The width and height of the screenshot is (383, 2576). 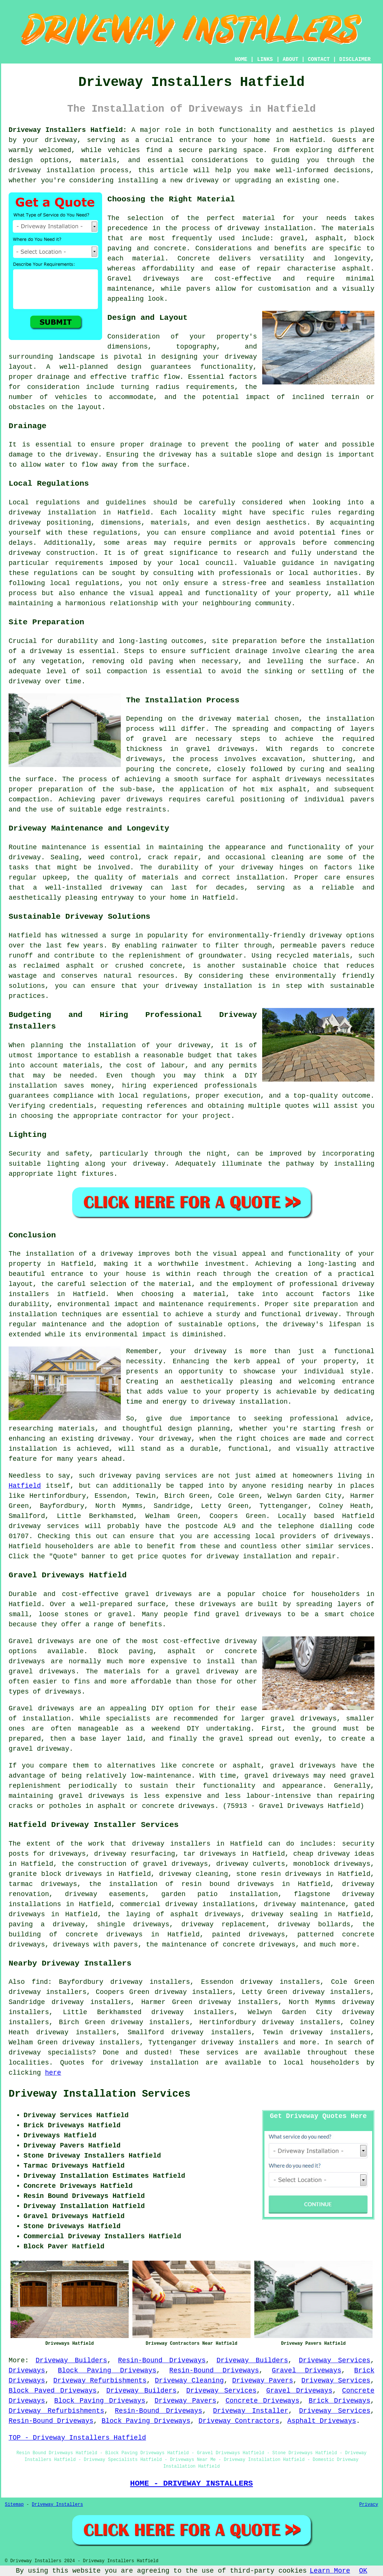 I want to click on Resin-Bound Driveways, so click(x=161, y=2360).